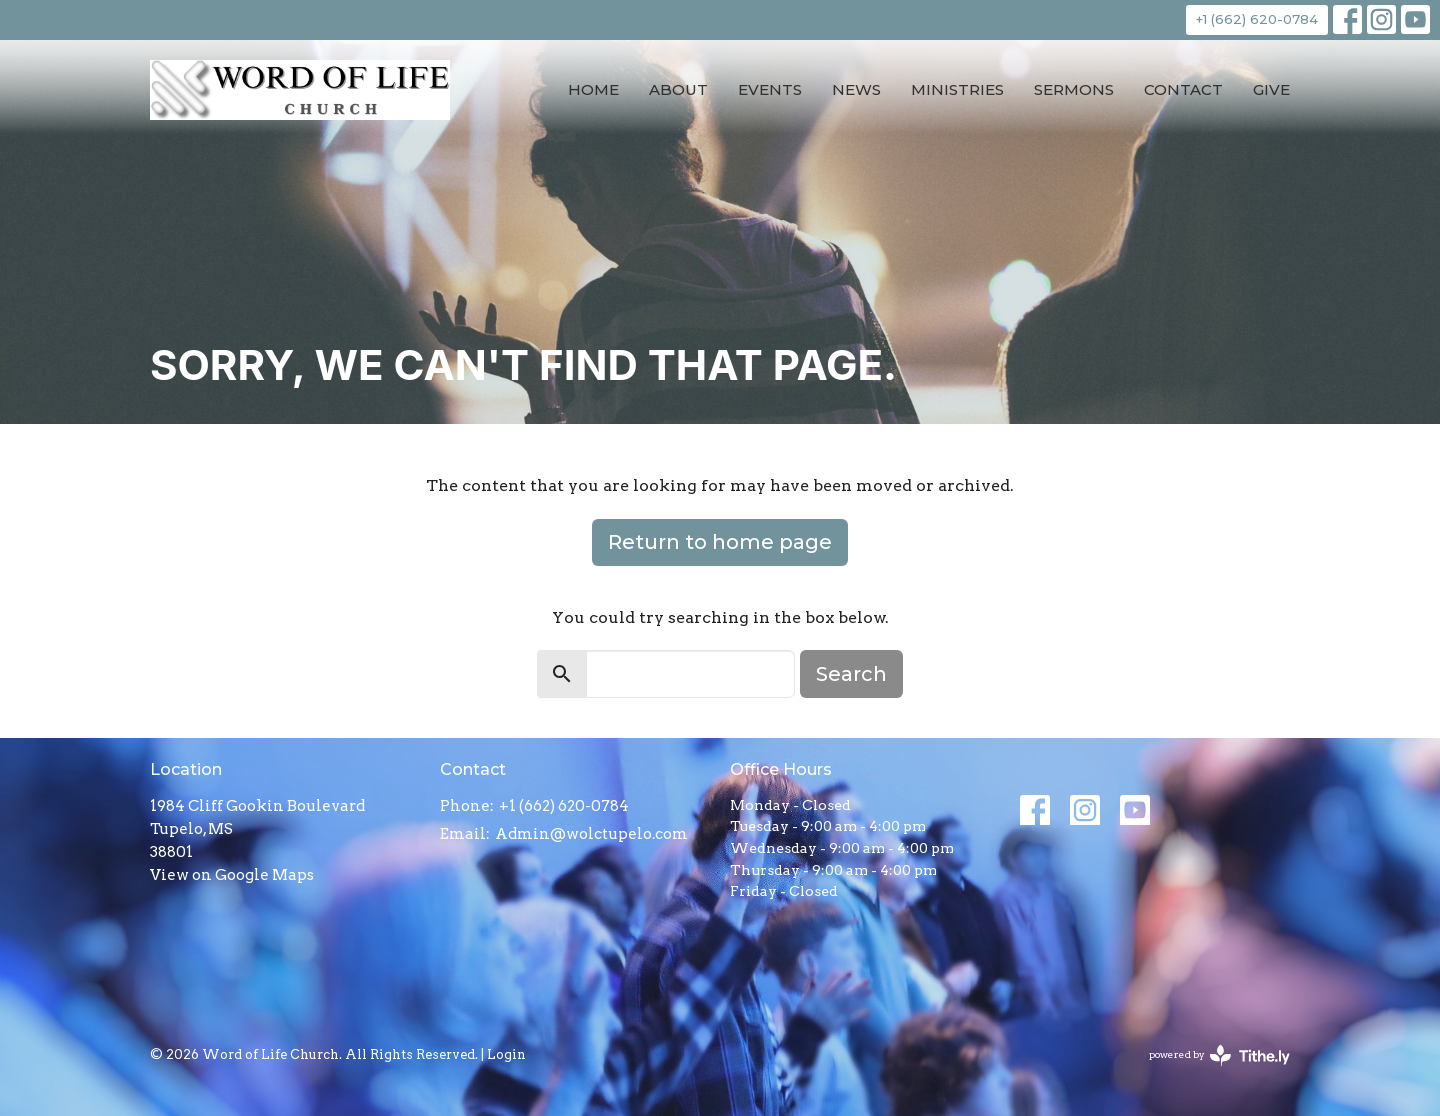 This screenshot has width=1440, height=1116. Describe the element at coordinates (232, 875) in the screenshot. I see `View on Google Maps` at that location.